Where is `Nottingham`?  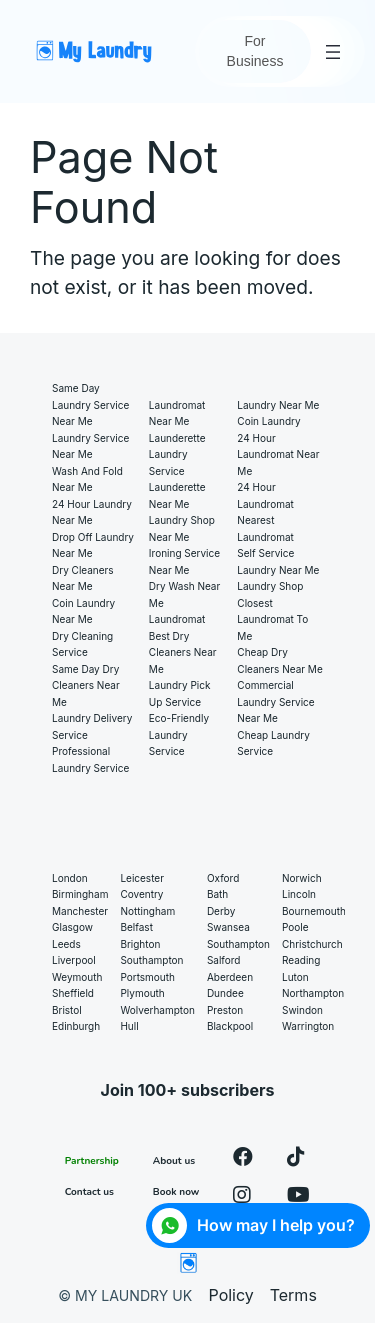
Nottingham is located at coordinates (147, 911).